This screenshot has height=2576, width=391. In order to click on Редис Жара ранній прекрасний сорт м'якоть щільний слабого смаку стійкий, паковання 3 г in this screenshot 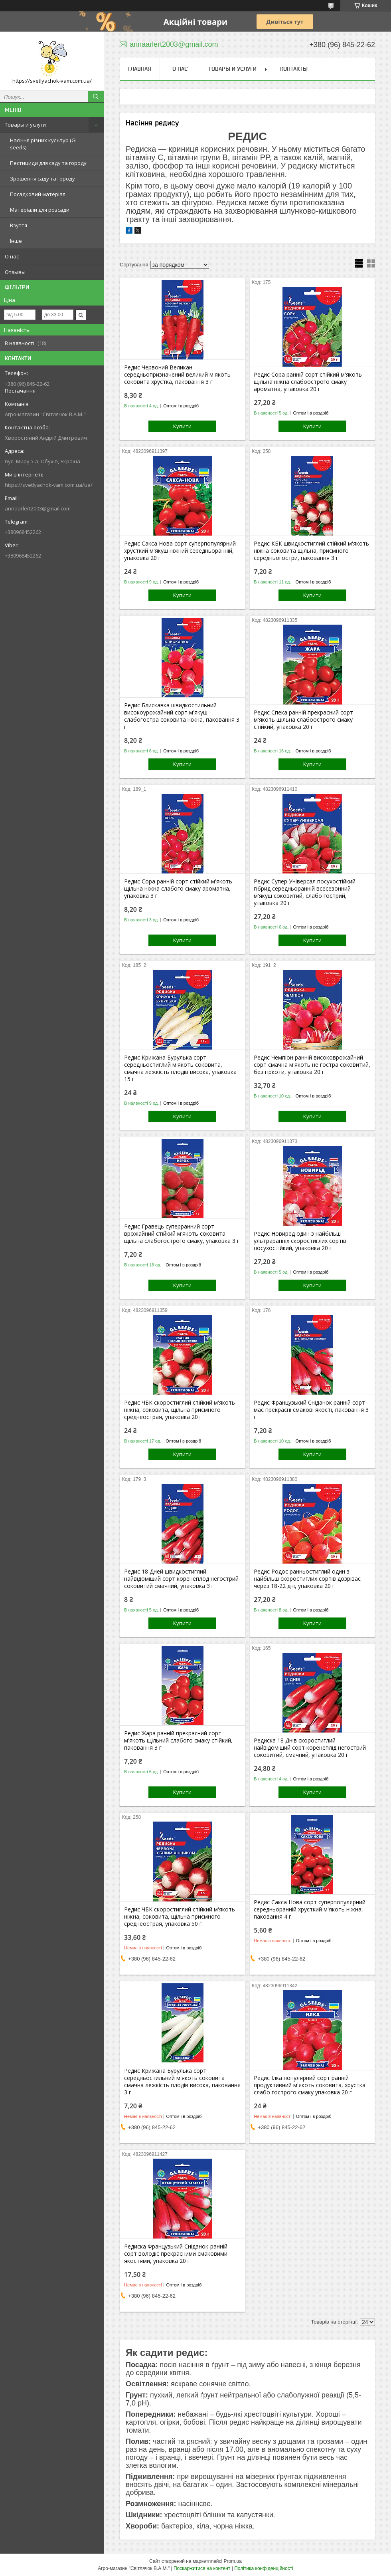, I will do `click(178, 1740)`.